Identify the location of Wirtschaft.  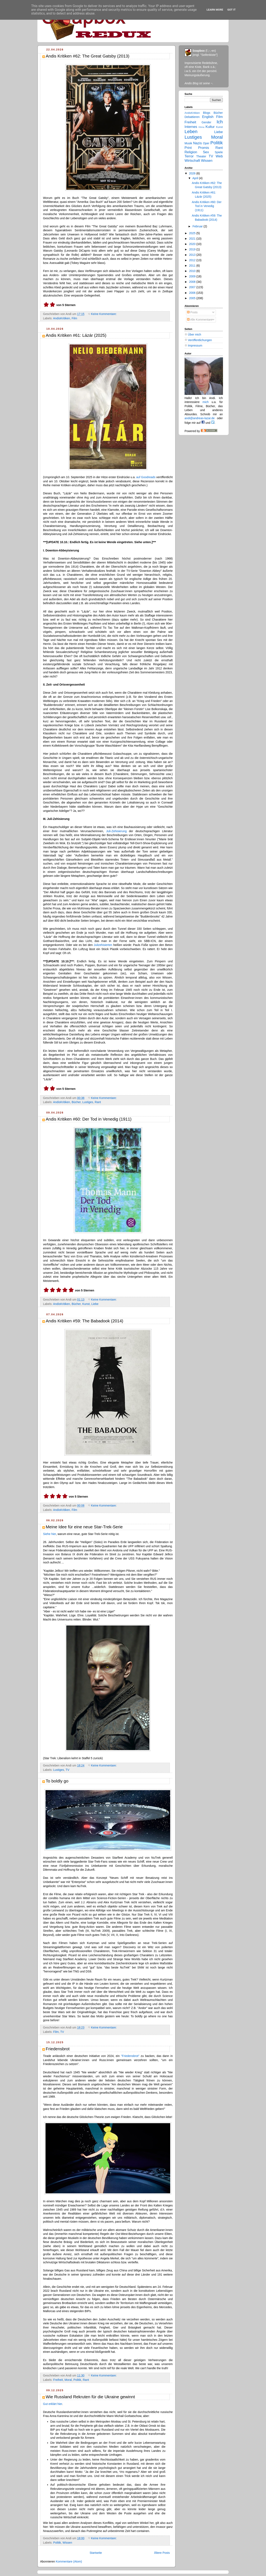
(192, 161).